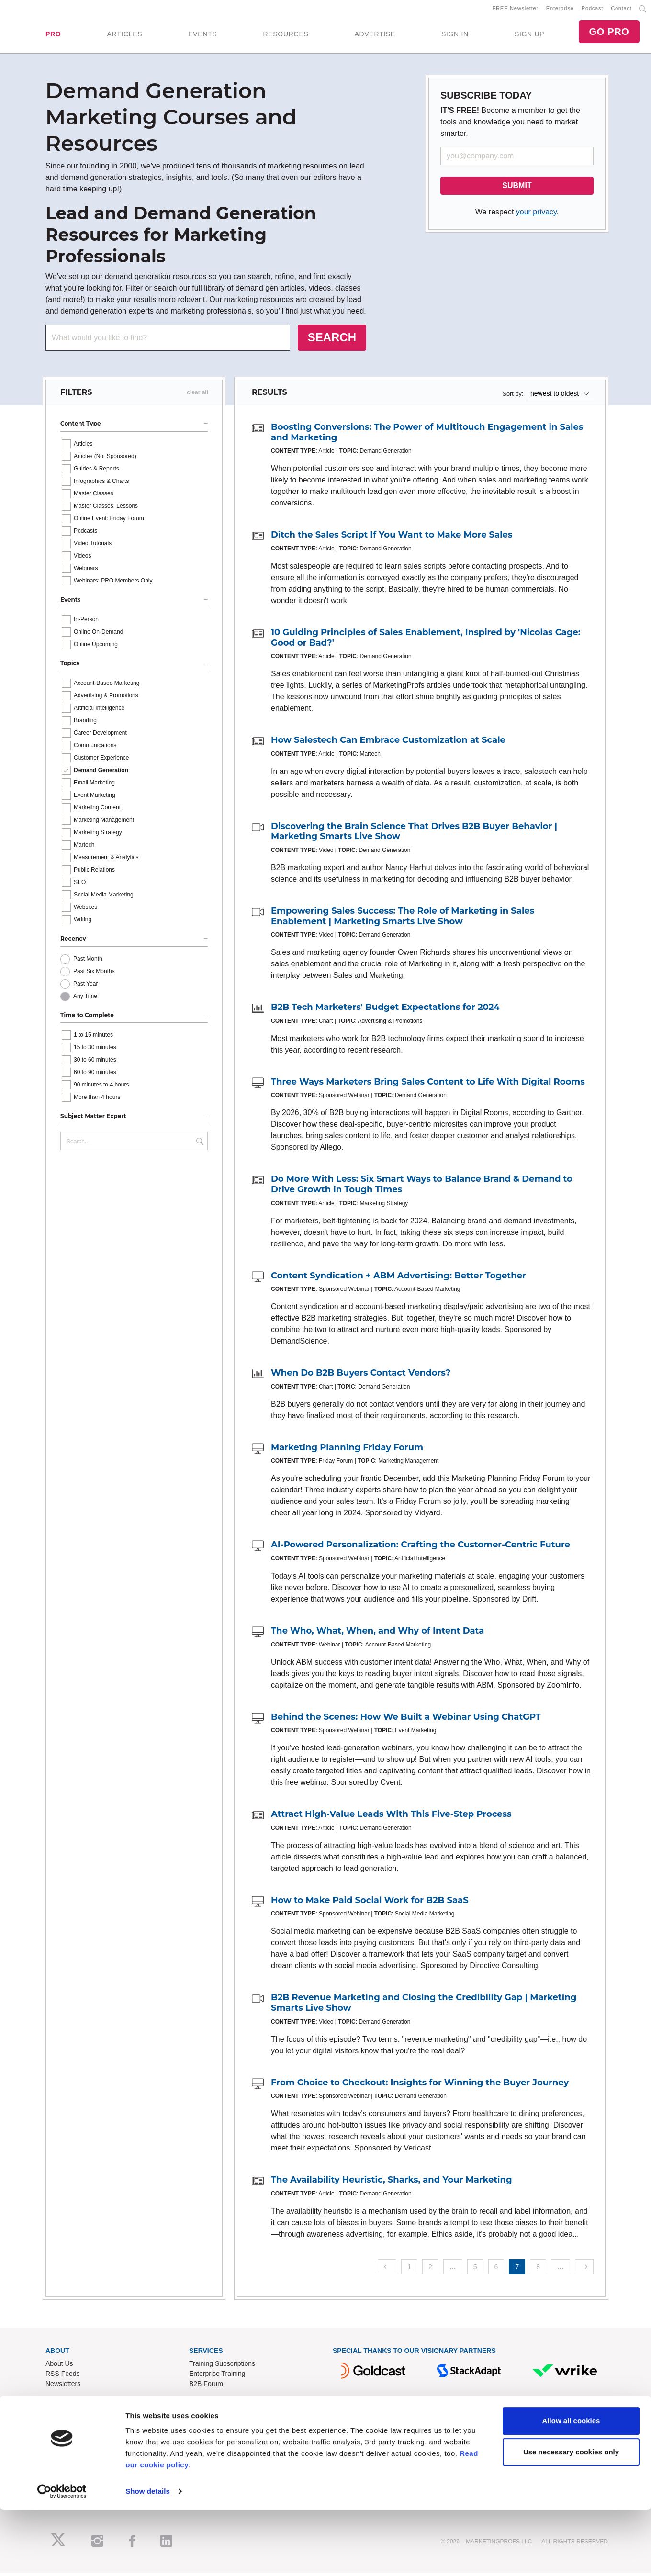 This screenshot has height=2576, width=651. What do you see at coordinates (332, 341) in the screenshot?
I see `SEARCH` at bounding box center [332, 341].